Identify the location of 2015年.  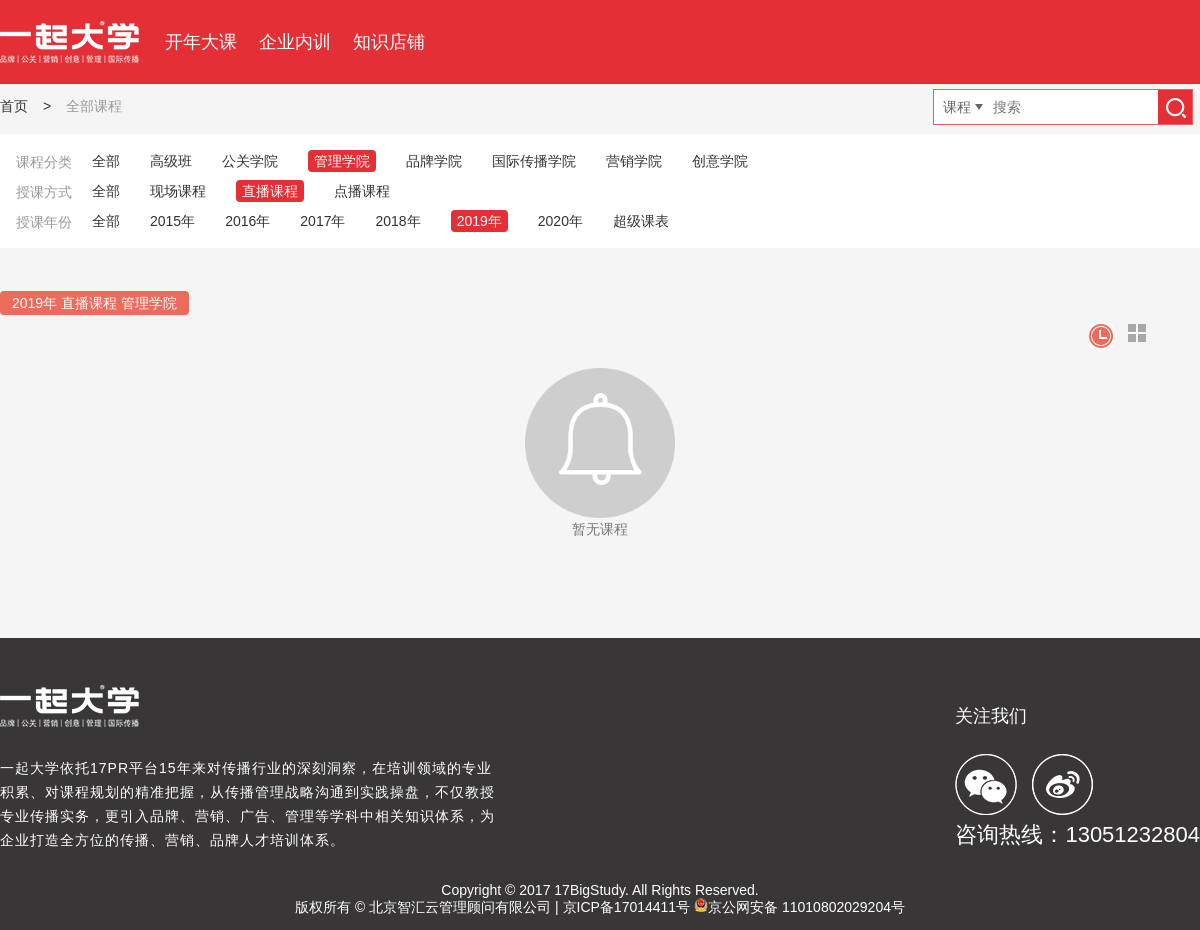
(172, 221).